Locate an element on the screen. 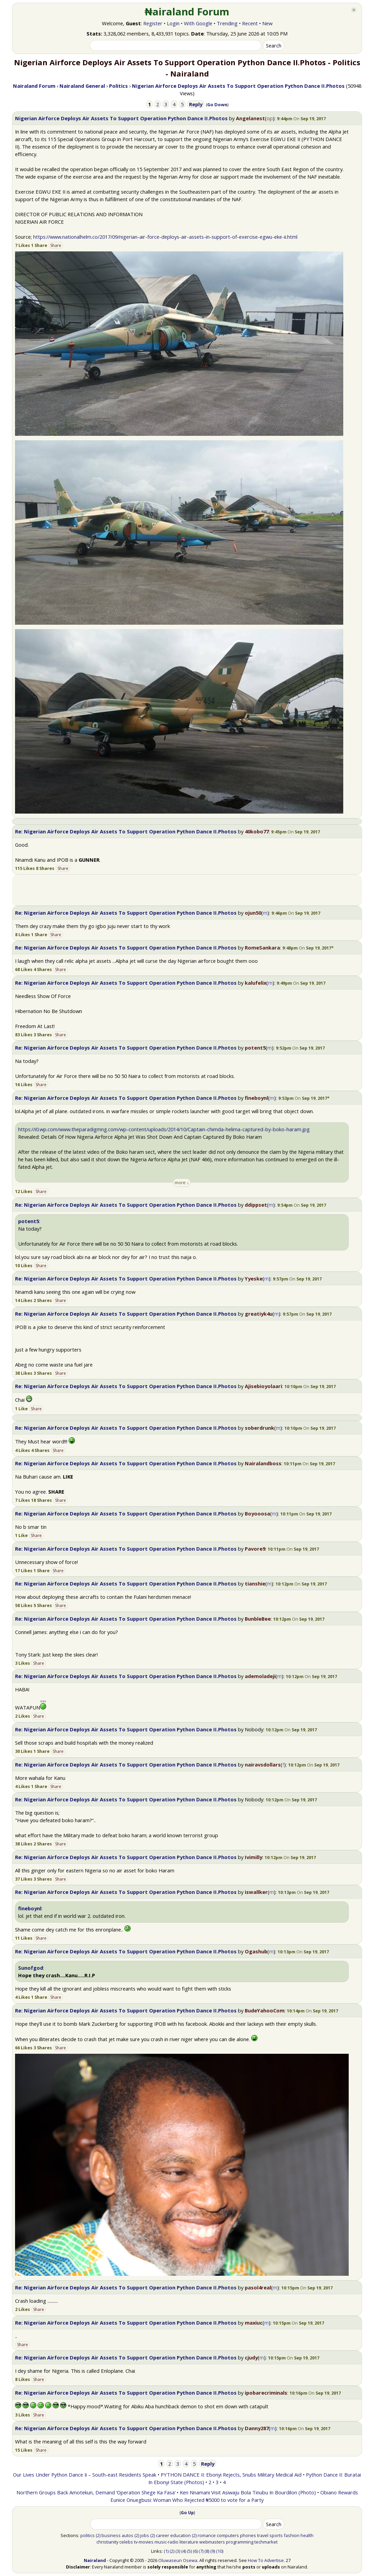 The height and width of the screenshot is (2576, 374). Our Lives Under Python Dance Ii – South-east Residents Speak is located at coordinates (84, 2474).